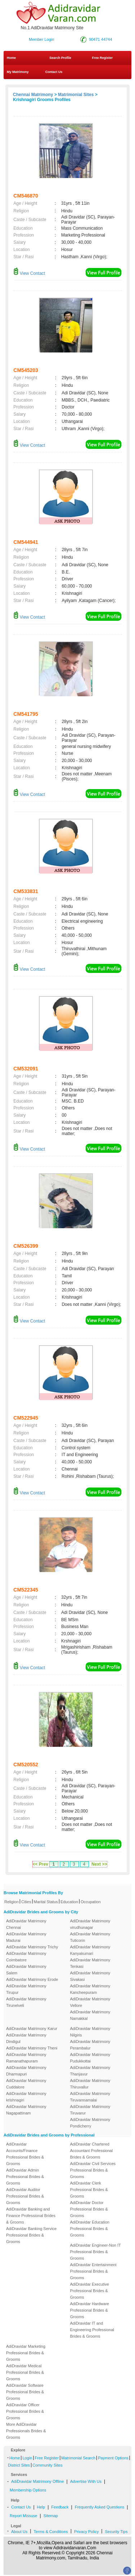 This screenshot has height=2576, width=135. What do you see at coordinates (37, 2481) in the screenshot?
I see `AdiDravidar Matrimony Offline` at bounding box center [37, 2481].